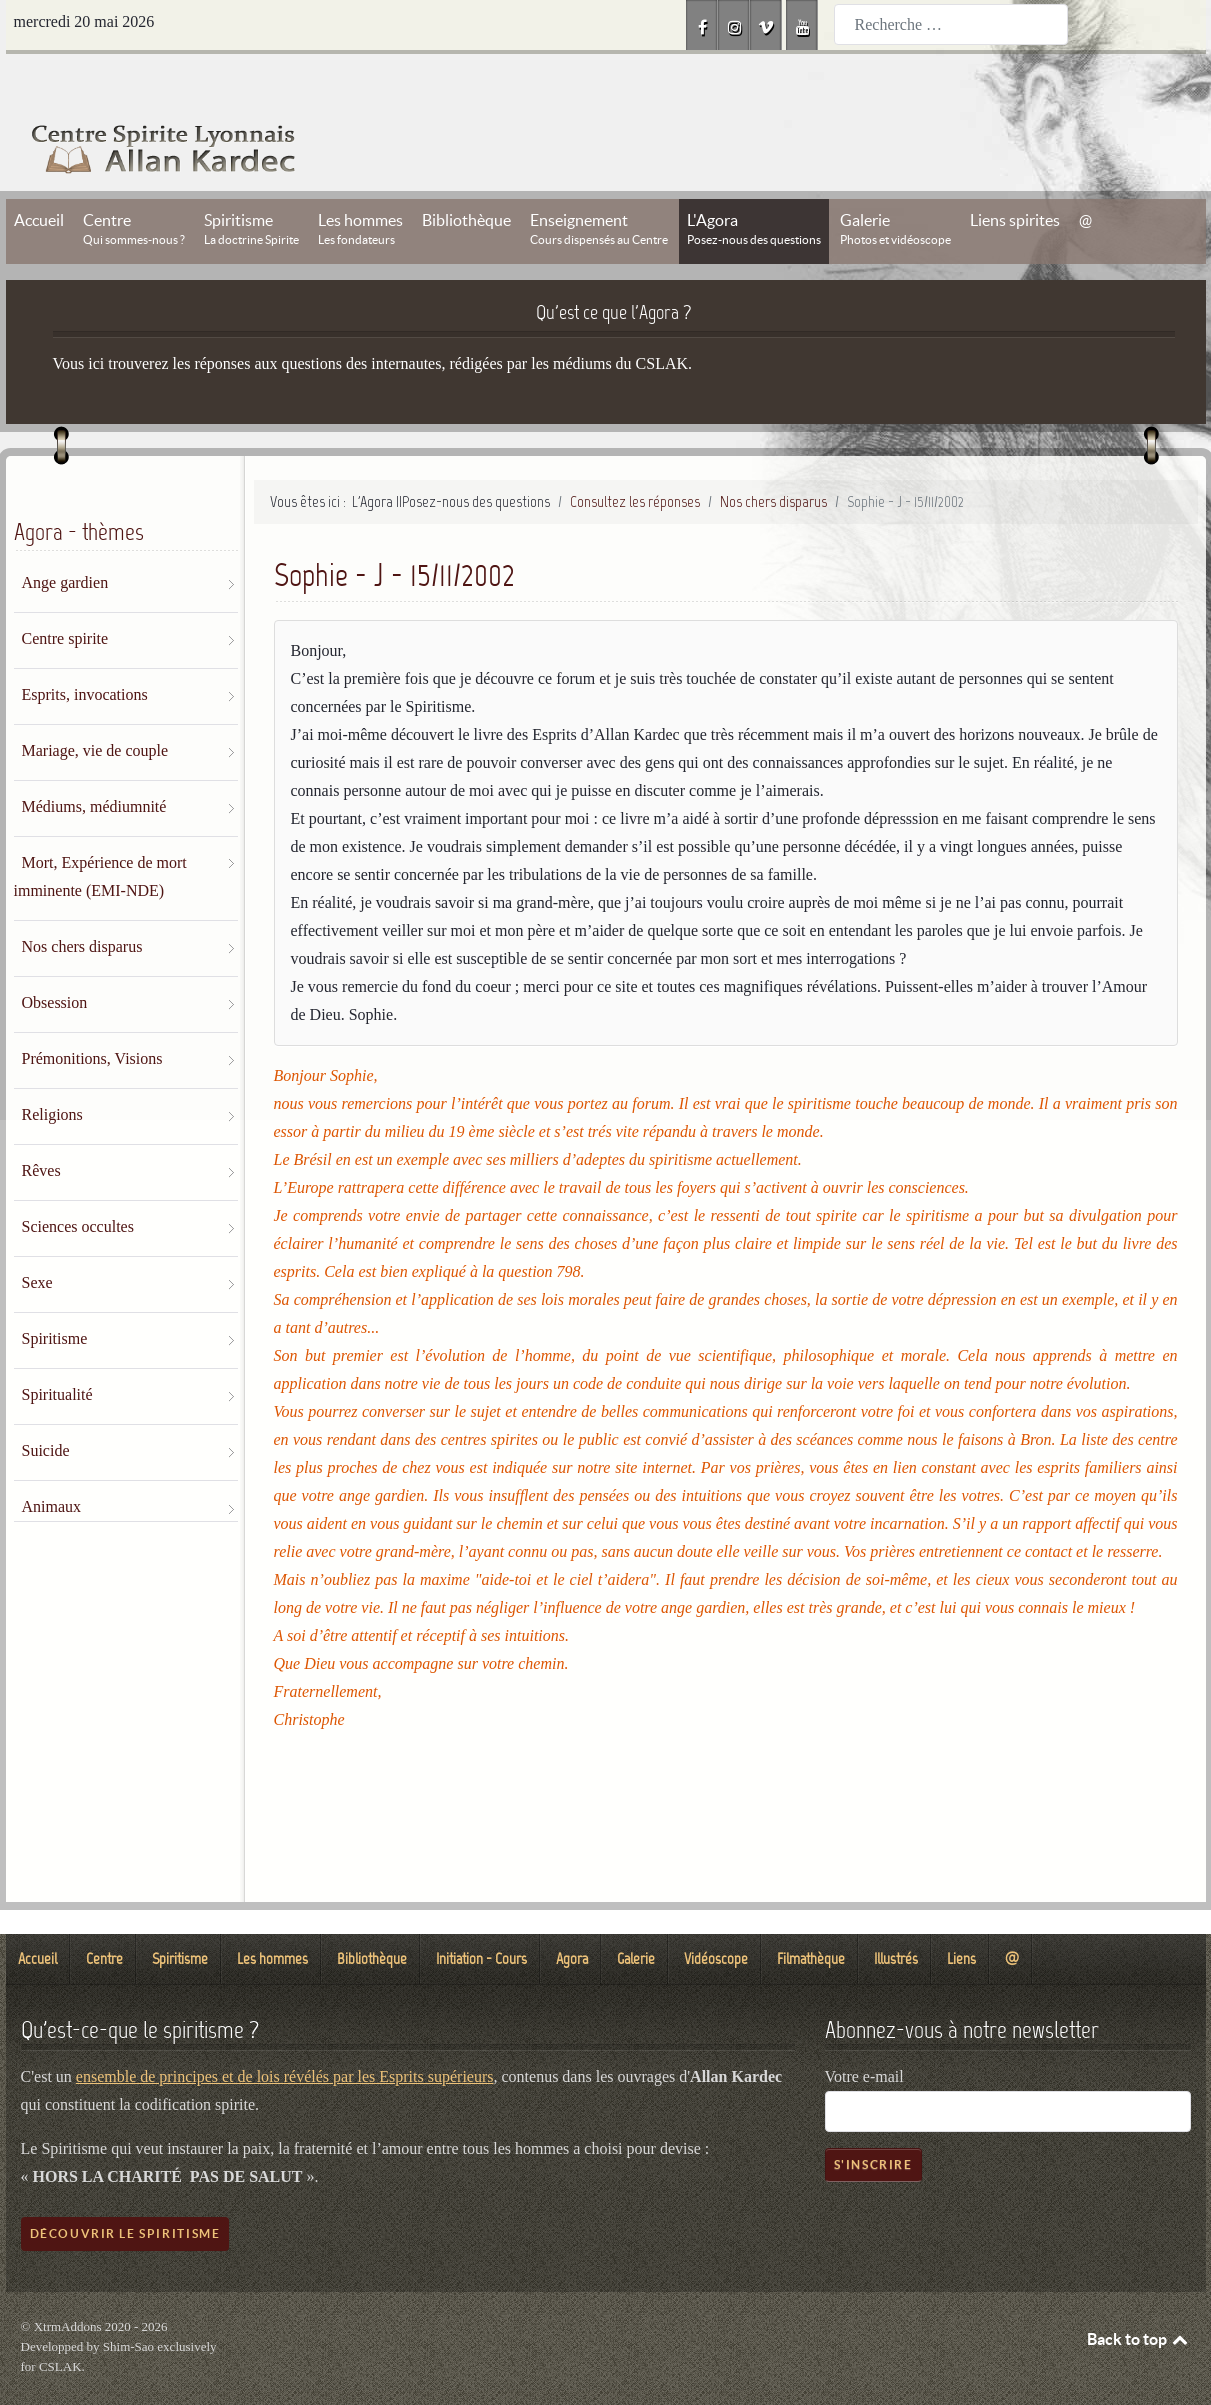 Image resolution: width=1211 pixels, height=2405 pixels. I want to click on Rêves, so click(41, 1125).